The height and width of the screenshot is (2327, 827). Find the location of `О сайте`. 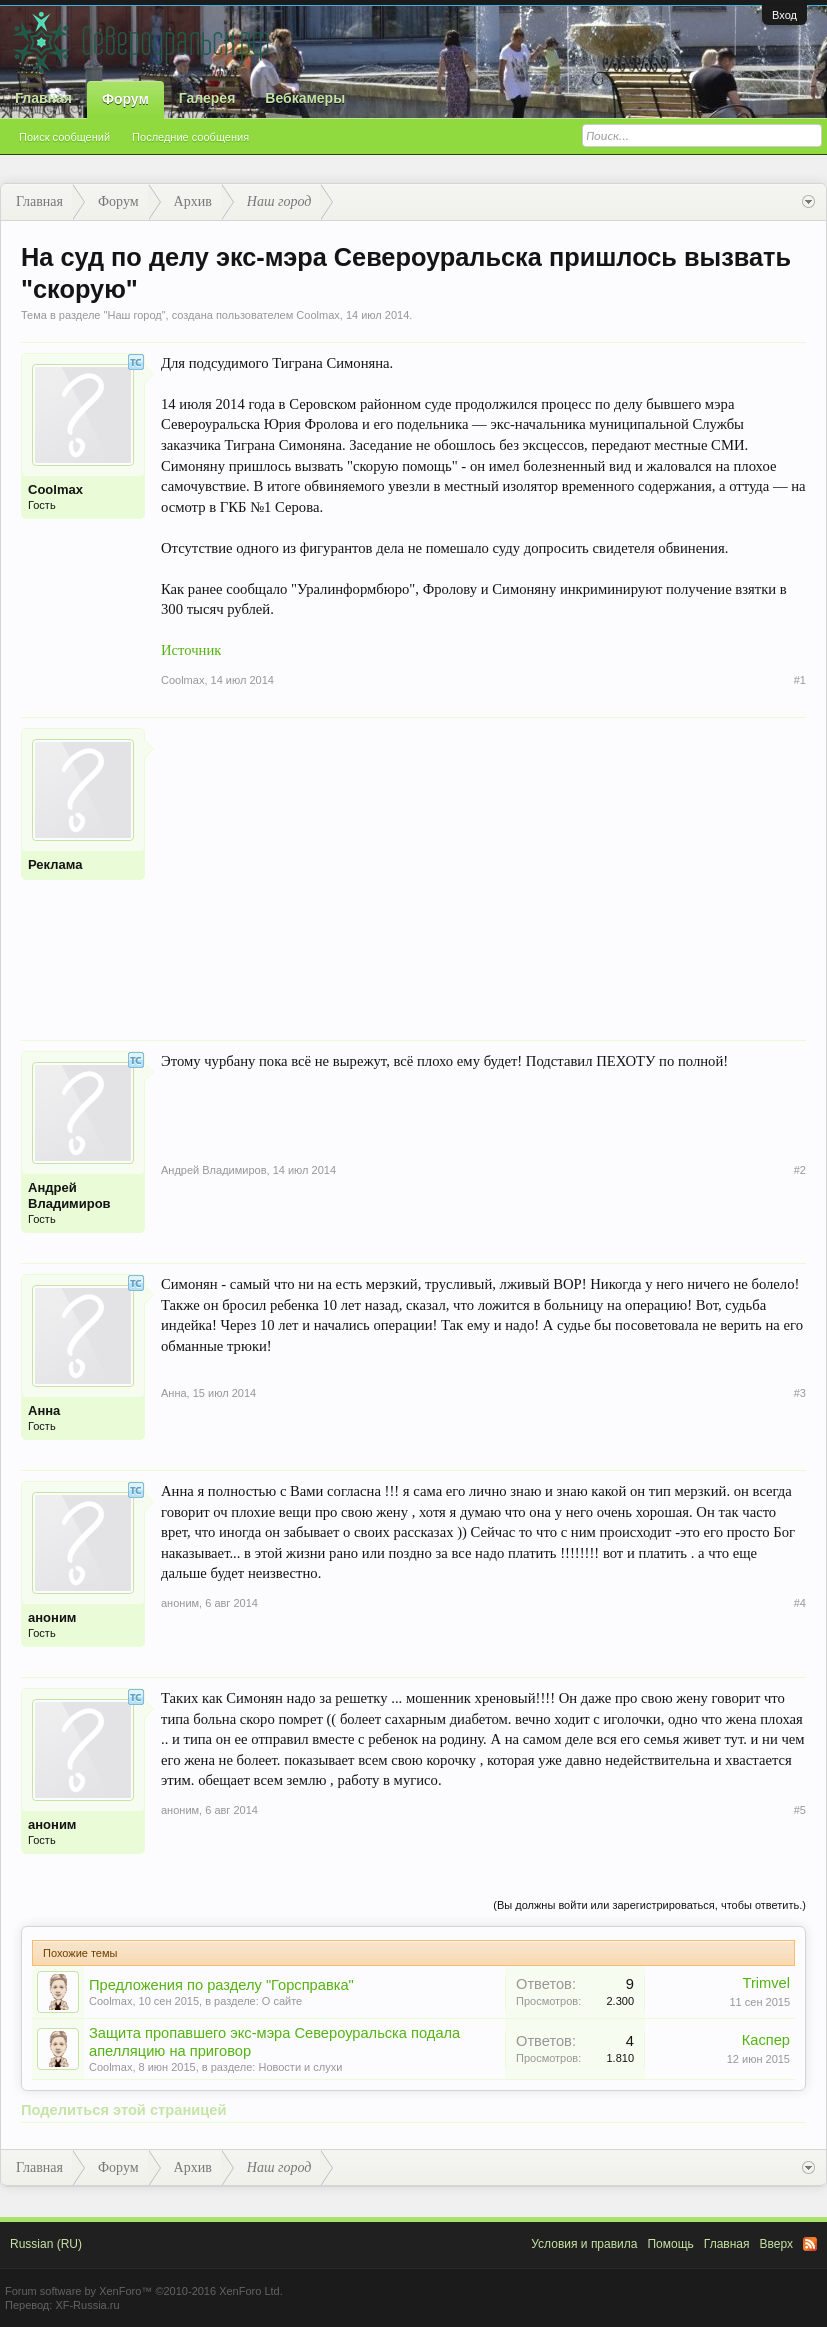

О сайте is located at coordinates (282, 2001).